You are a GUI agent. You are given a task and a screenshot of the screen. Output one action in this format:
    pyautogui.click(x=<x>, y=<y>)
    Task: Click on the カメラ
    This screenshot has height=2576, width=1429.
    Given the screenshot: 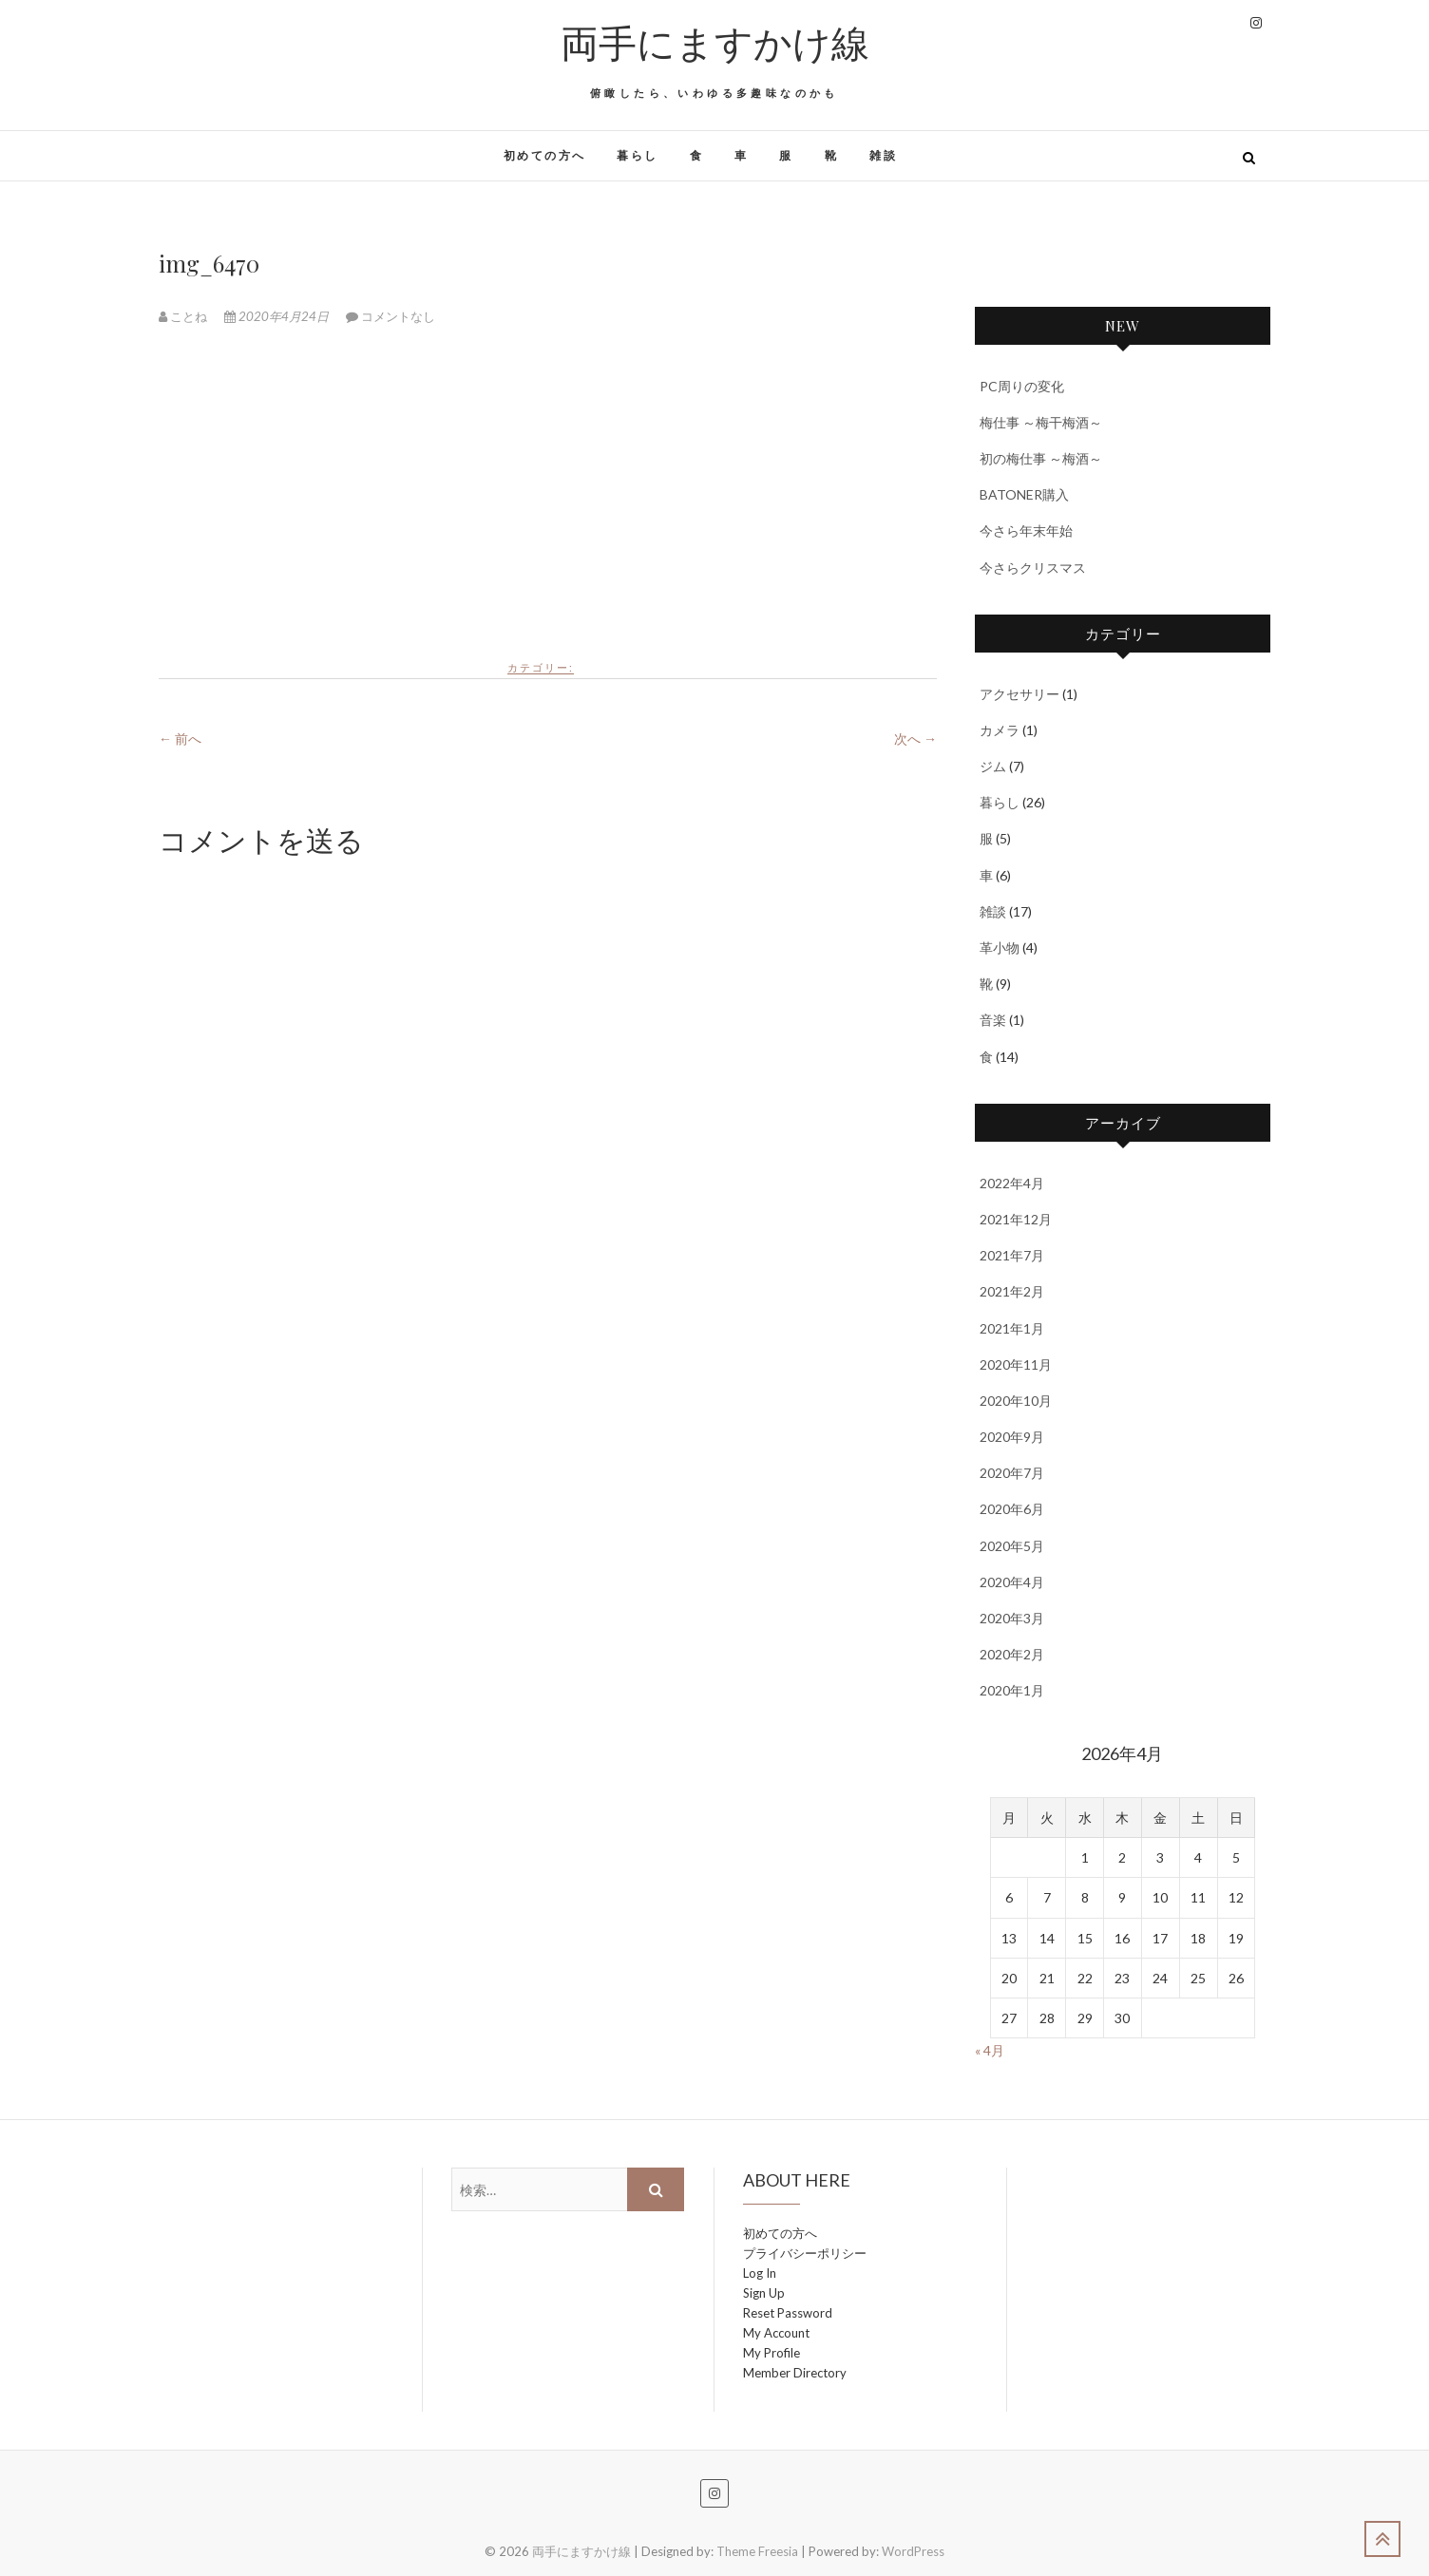 What is the action you would take?
    pyautogui.click(x=999, y=730)
    